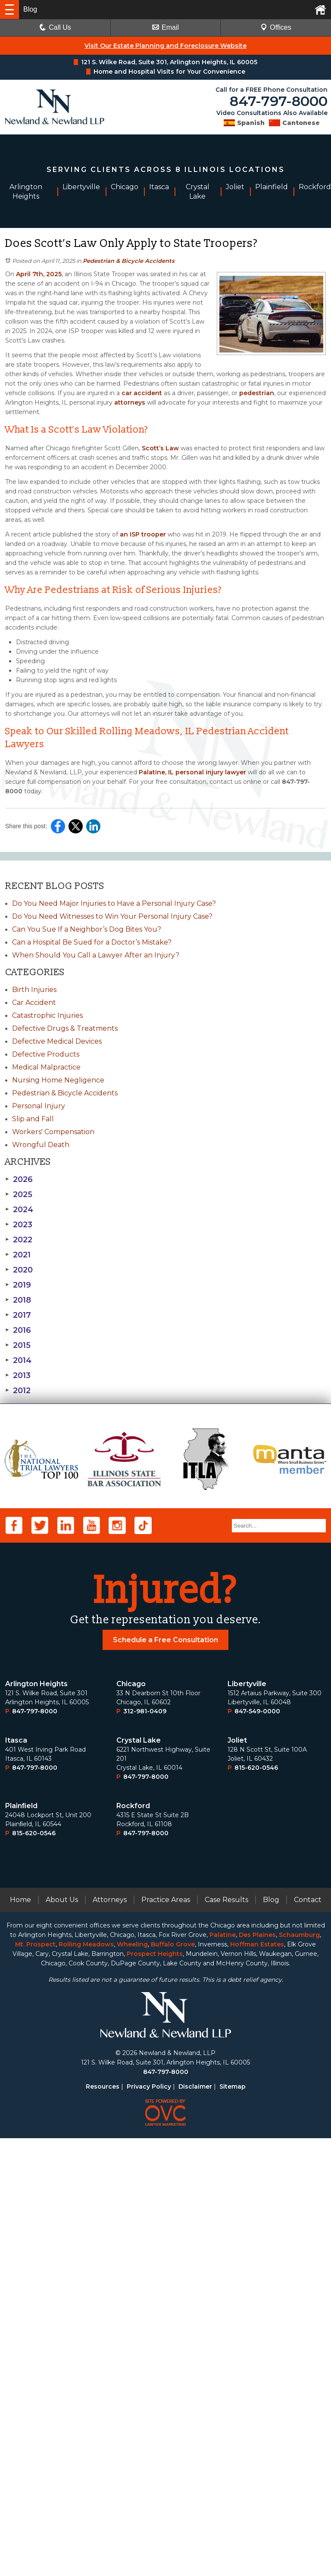 This screenshot has height=2576, width=331. What do you see at coordinates (247, 2122) in the screenshot?
I see `Libertyville` at bounding box center [247, 2122].